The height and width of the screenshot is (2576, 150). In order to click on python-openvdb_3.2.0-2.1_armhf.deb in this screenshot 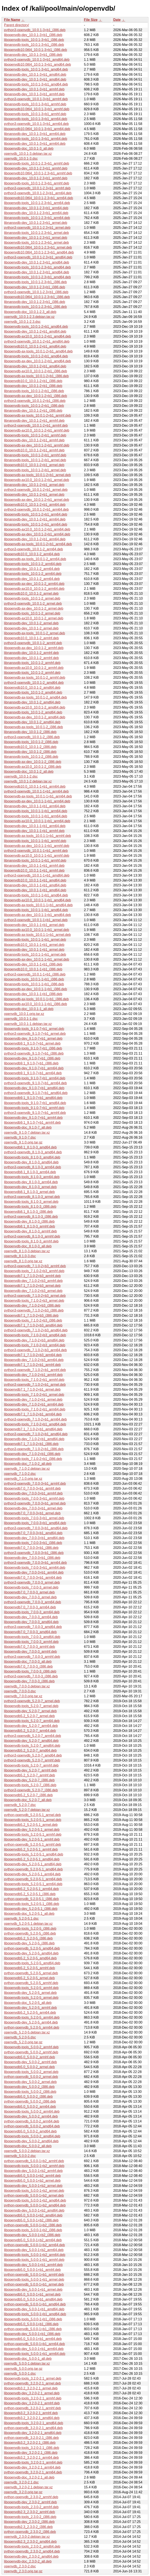, I will do `click(32, 2408)`.